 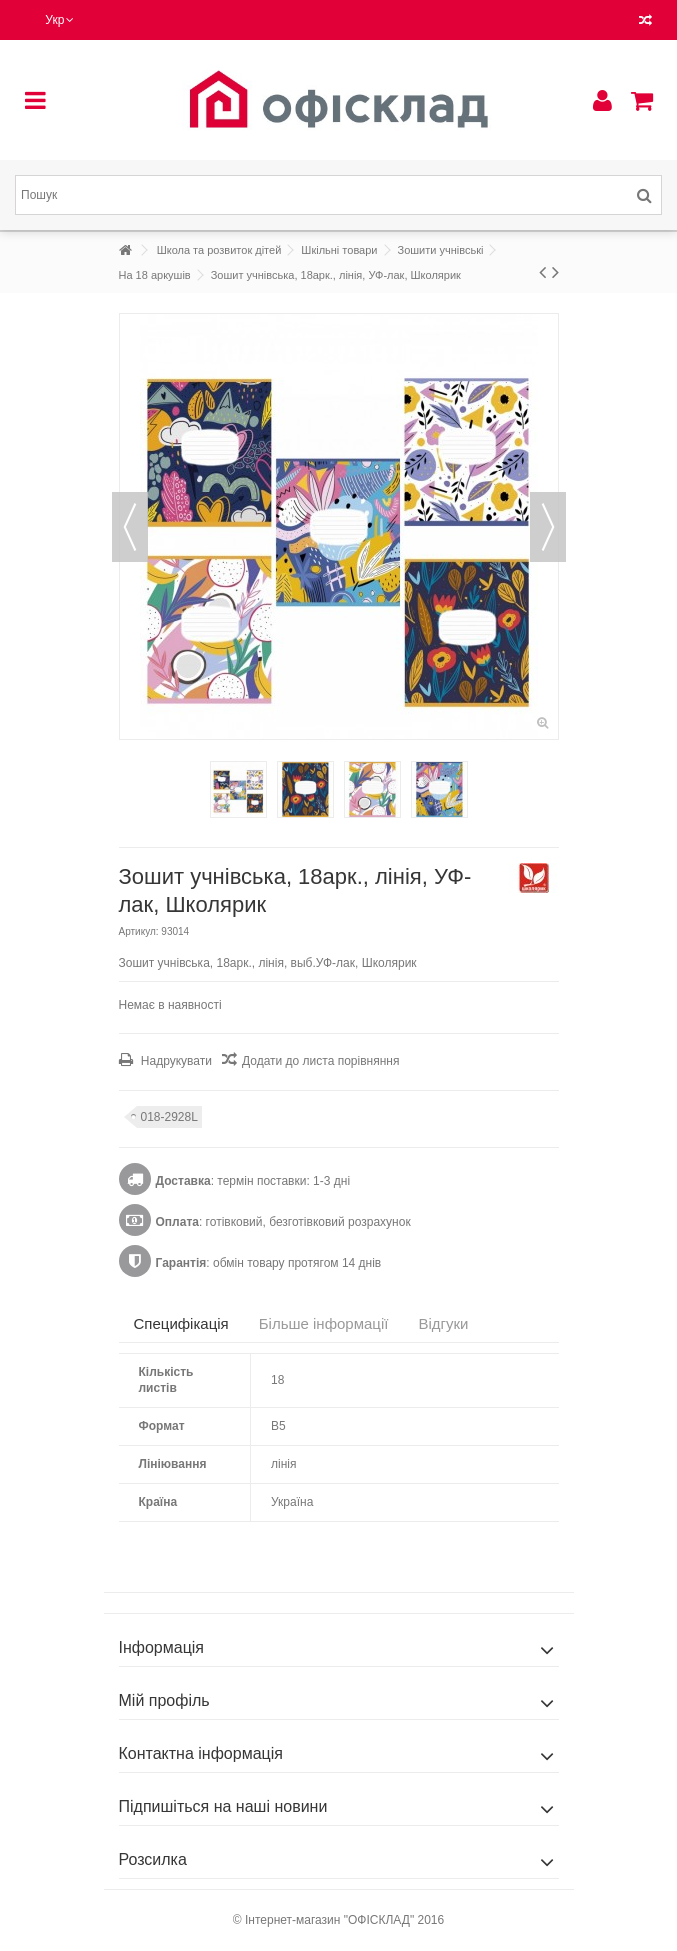 What do you see at coordinates (169, 1117) in the screenshot?
I see `018-2928L` at bounding box center [169, 1117].